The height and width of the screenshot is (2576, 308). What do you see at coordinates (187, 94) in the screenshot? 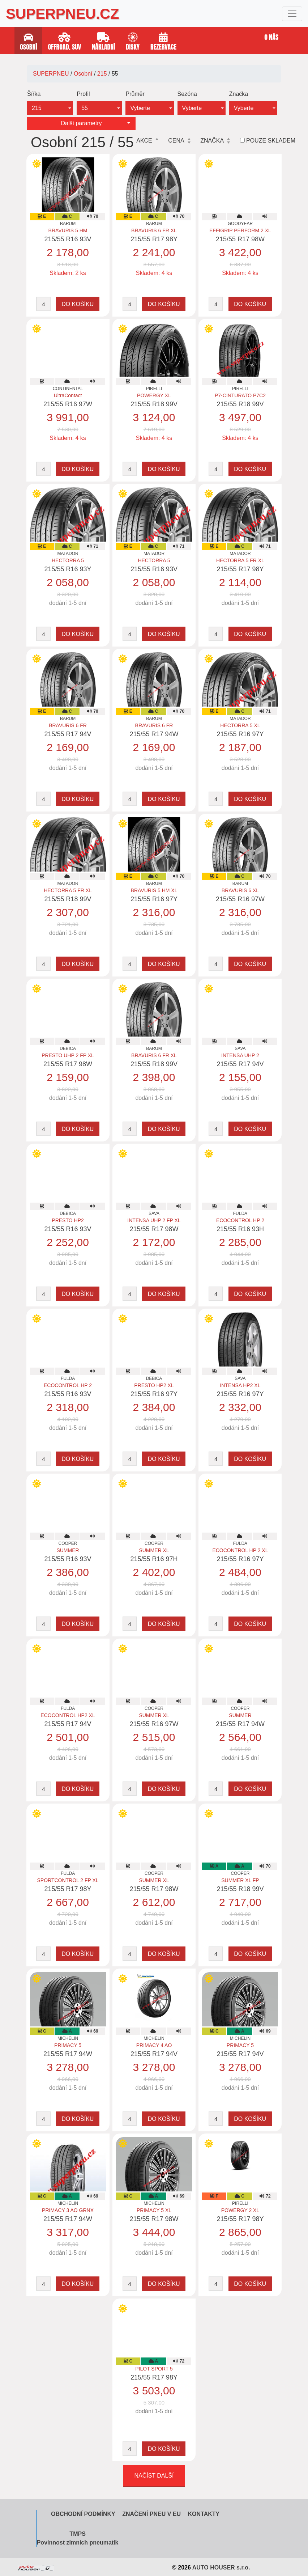
I see `Sezóna` at bounding box center [187, 94].